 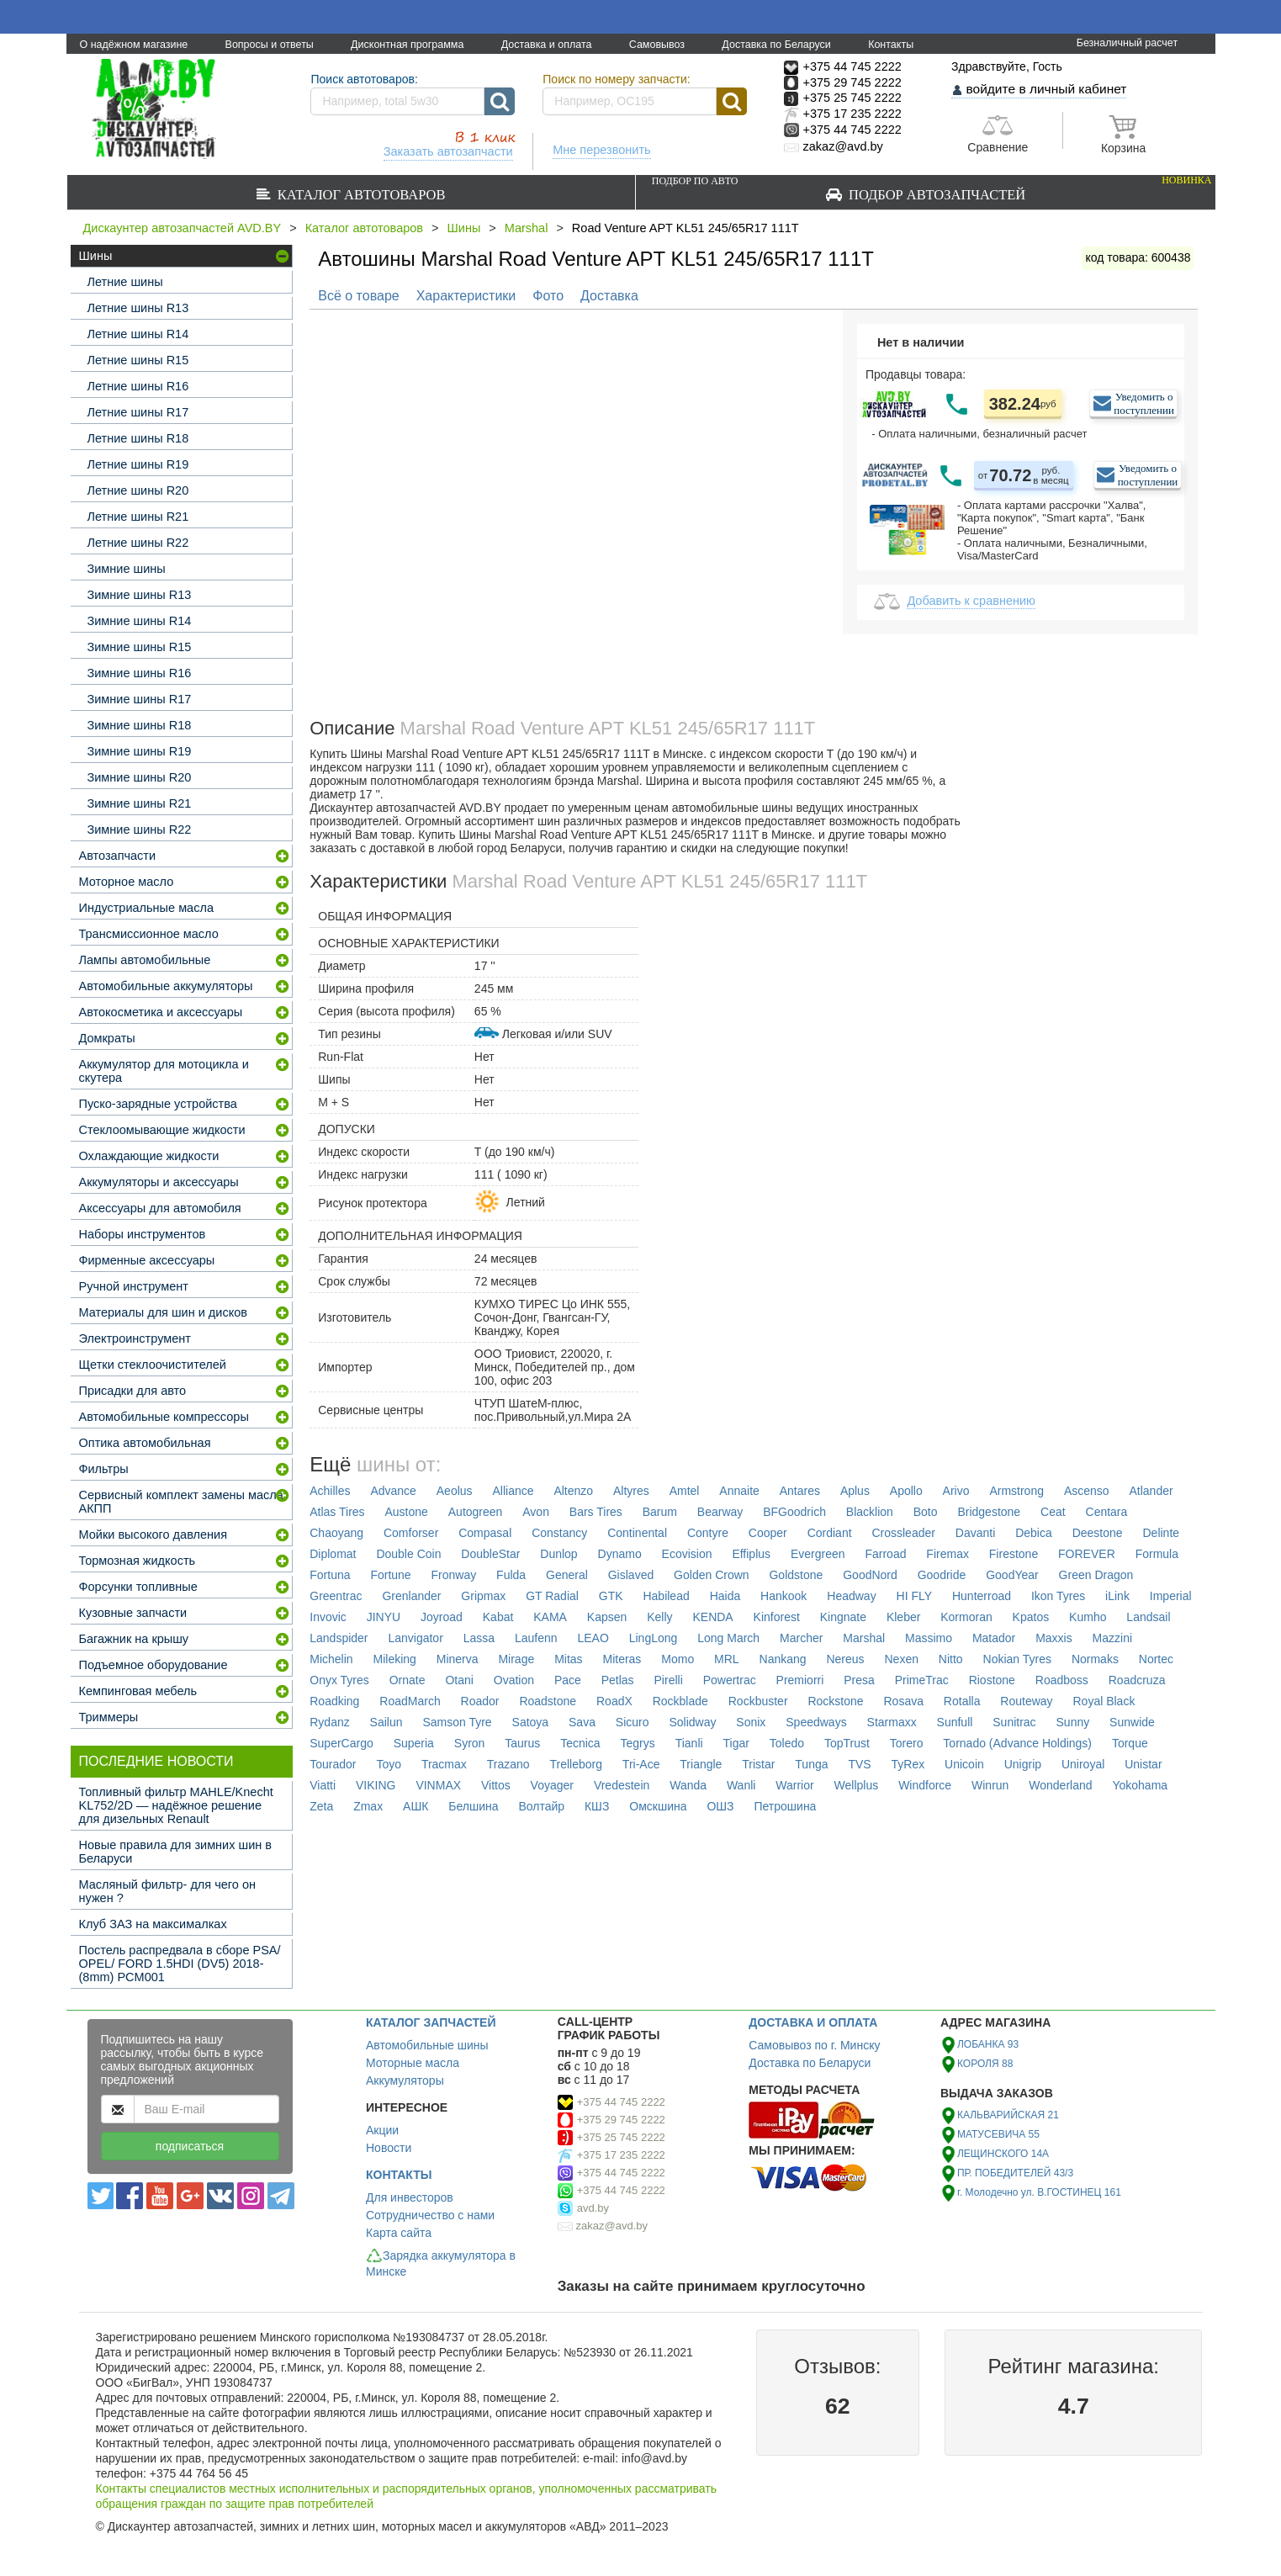 I want to click on +375 25 745 2222, so click(x=621, y=2137).